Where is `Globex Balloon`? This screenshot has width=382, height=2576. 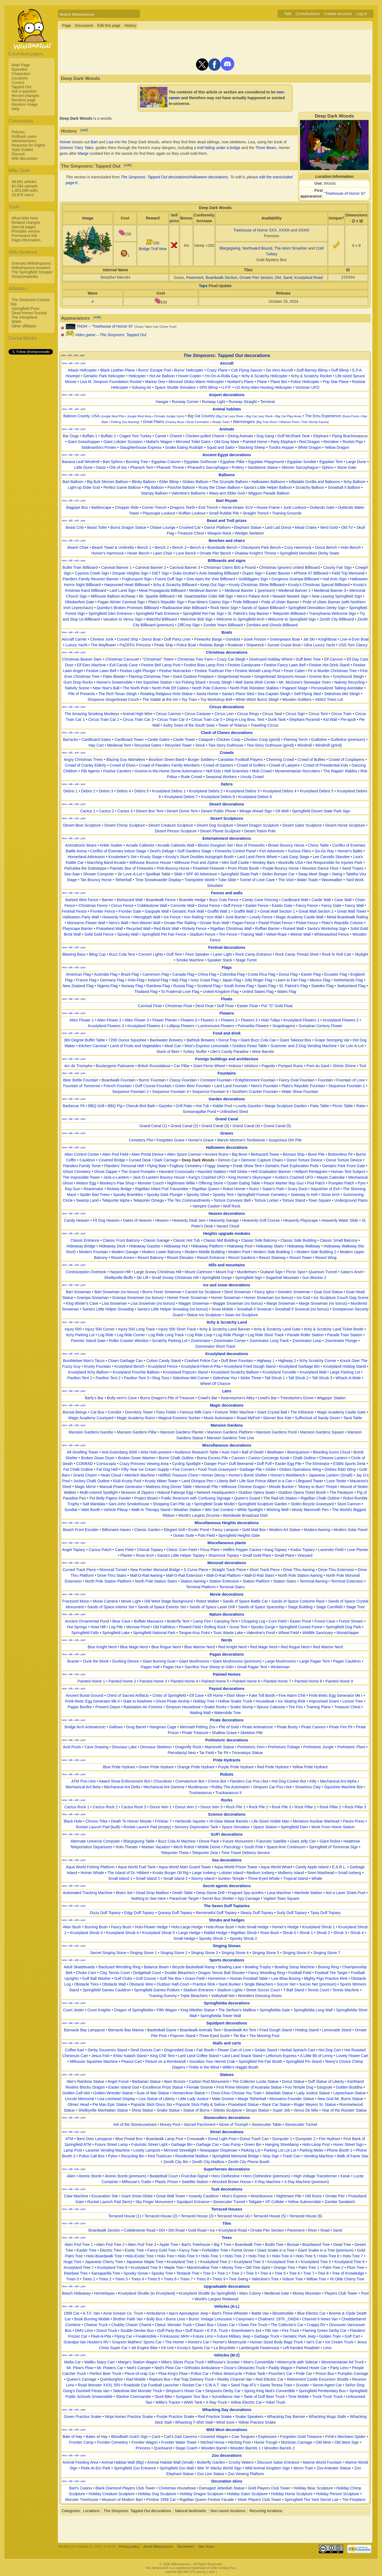 Globex Balloon is located at coordinates (196, 481).